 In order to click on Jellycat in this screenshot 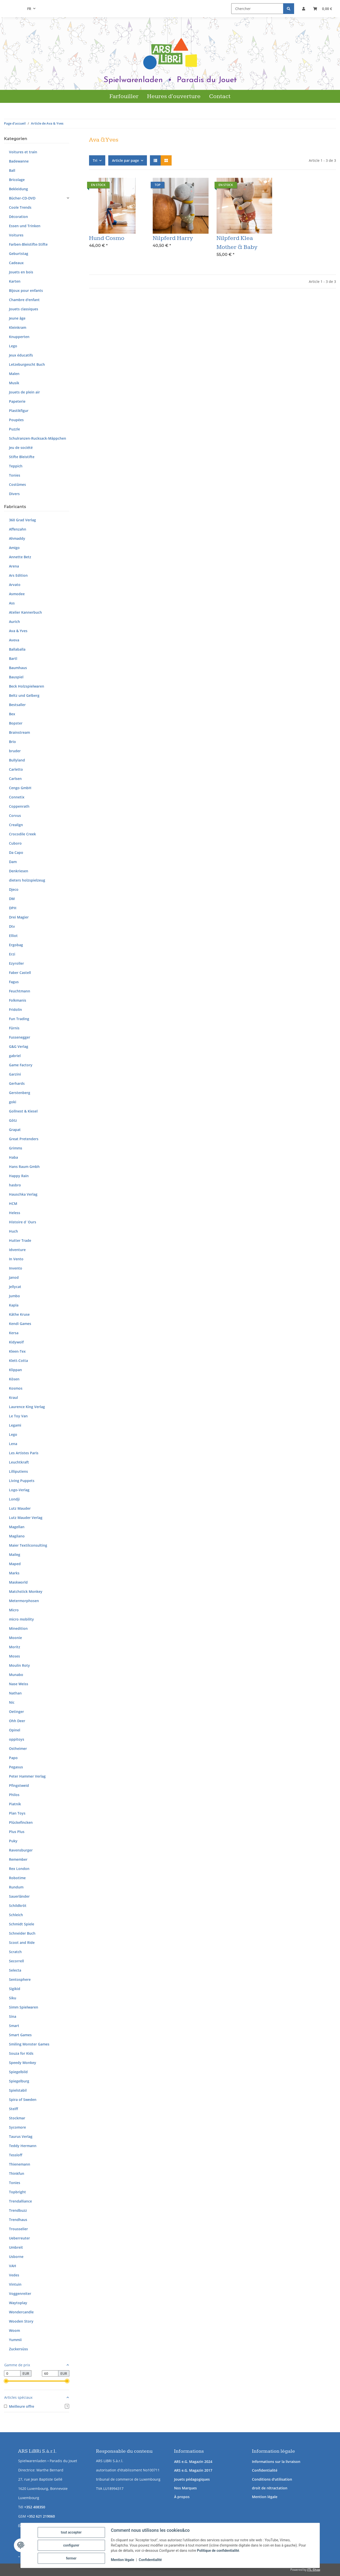, I will do `click(15, 1286)`.